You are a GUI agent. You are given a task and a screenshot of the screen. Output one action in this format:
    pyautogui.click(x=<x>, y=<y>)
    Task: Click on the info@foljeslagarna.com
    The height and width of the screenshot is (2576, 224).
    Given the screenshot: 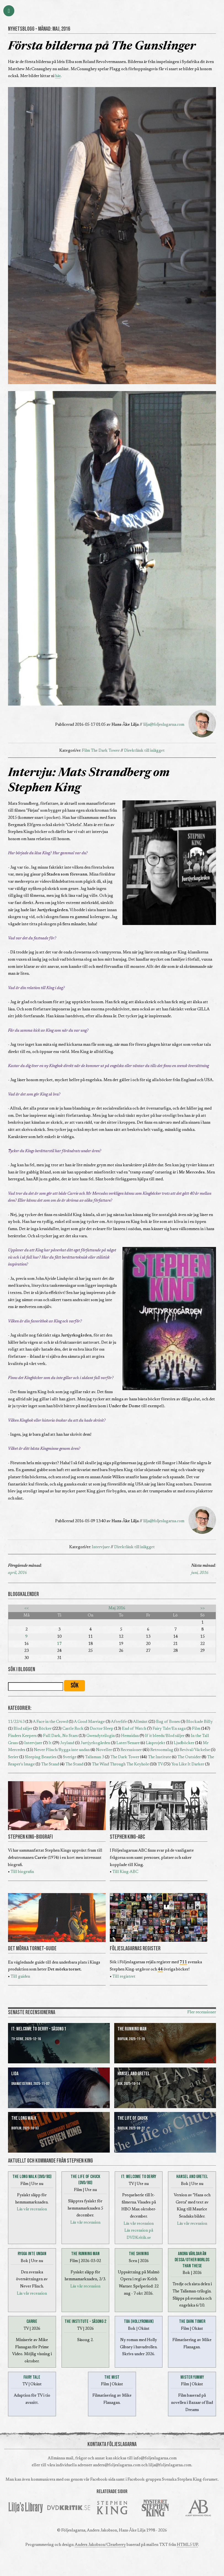 What is the action you would take?
    pyautogui.click(x=155, y=2458)
    